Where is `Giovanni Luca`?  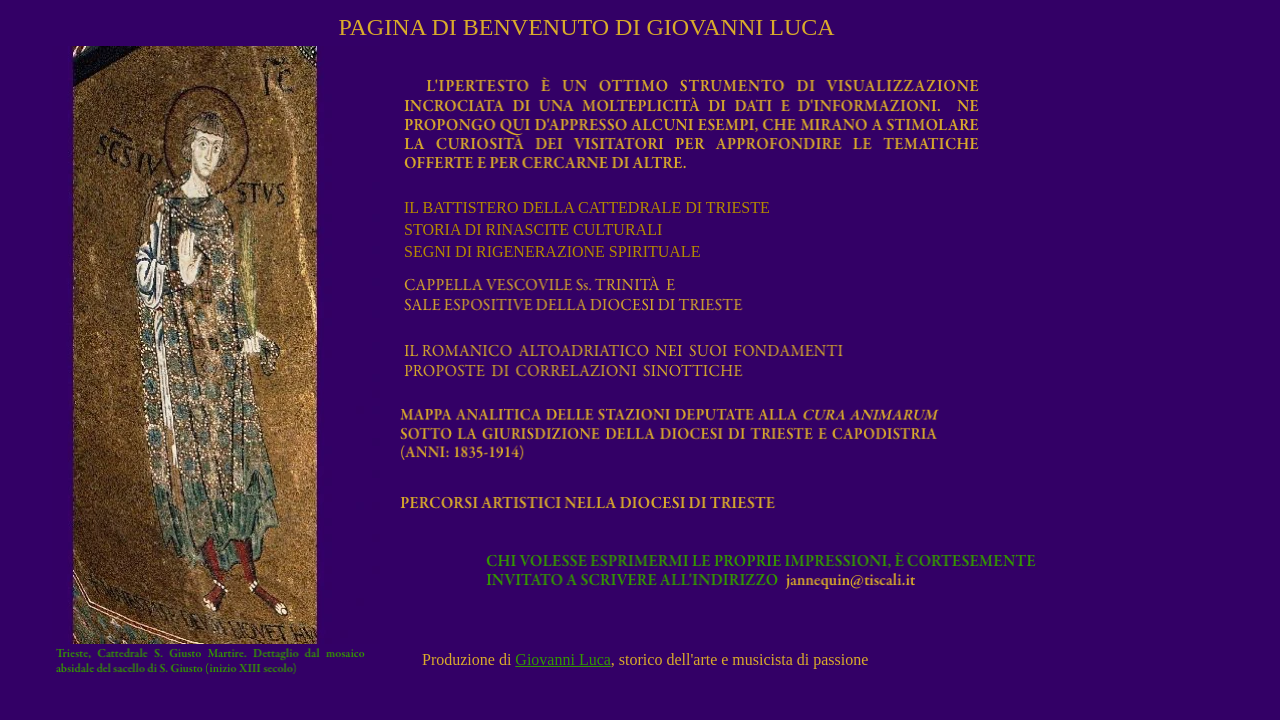
Giovanni Luca is located at coordinates (563, 659).